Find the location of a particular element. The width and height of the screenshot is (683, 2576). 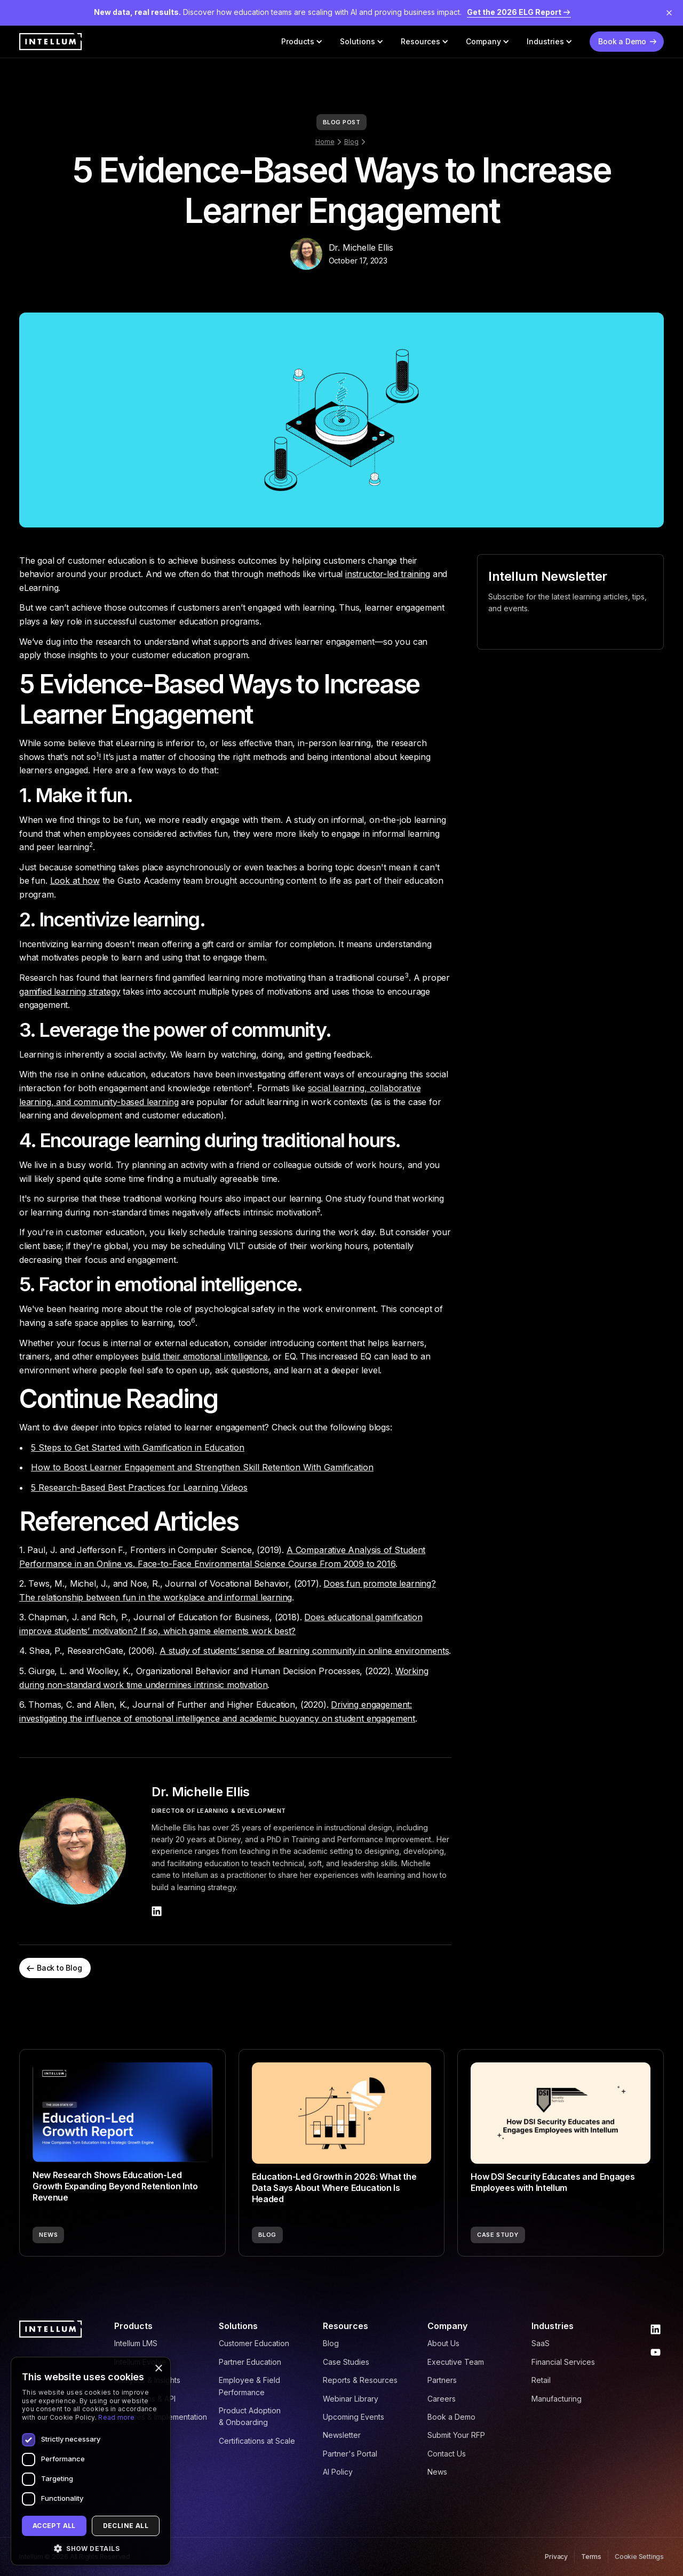

Book a Demo is located at coordinates (451, 2416).